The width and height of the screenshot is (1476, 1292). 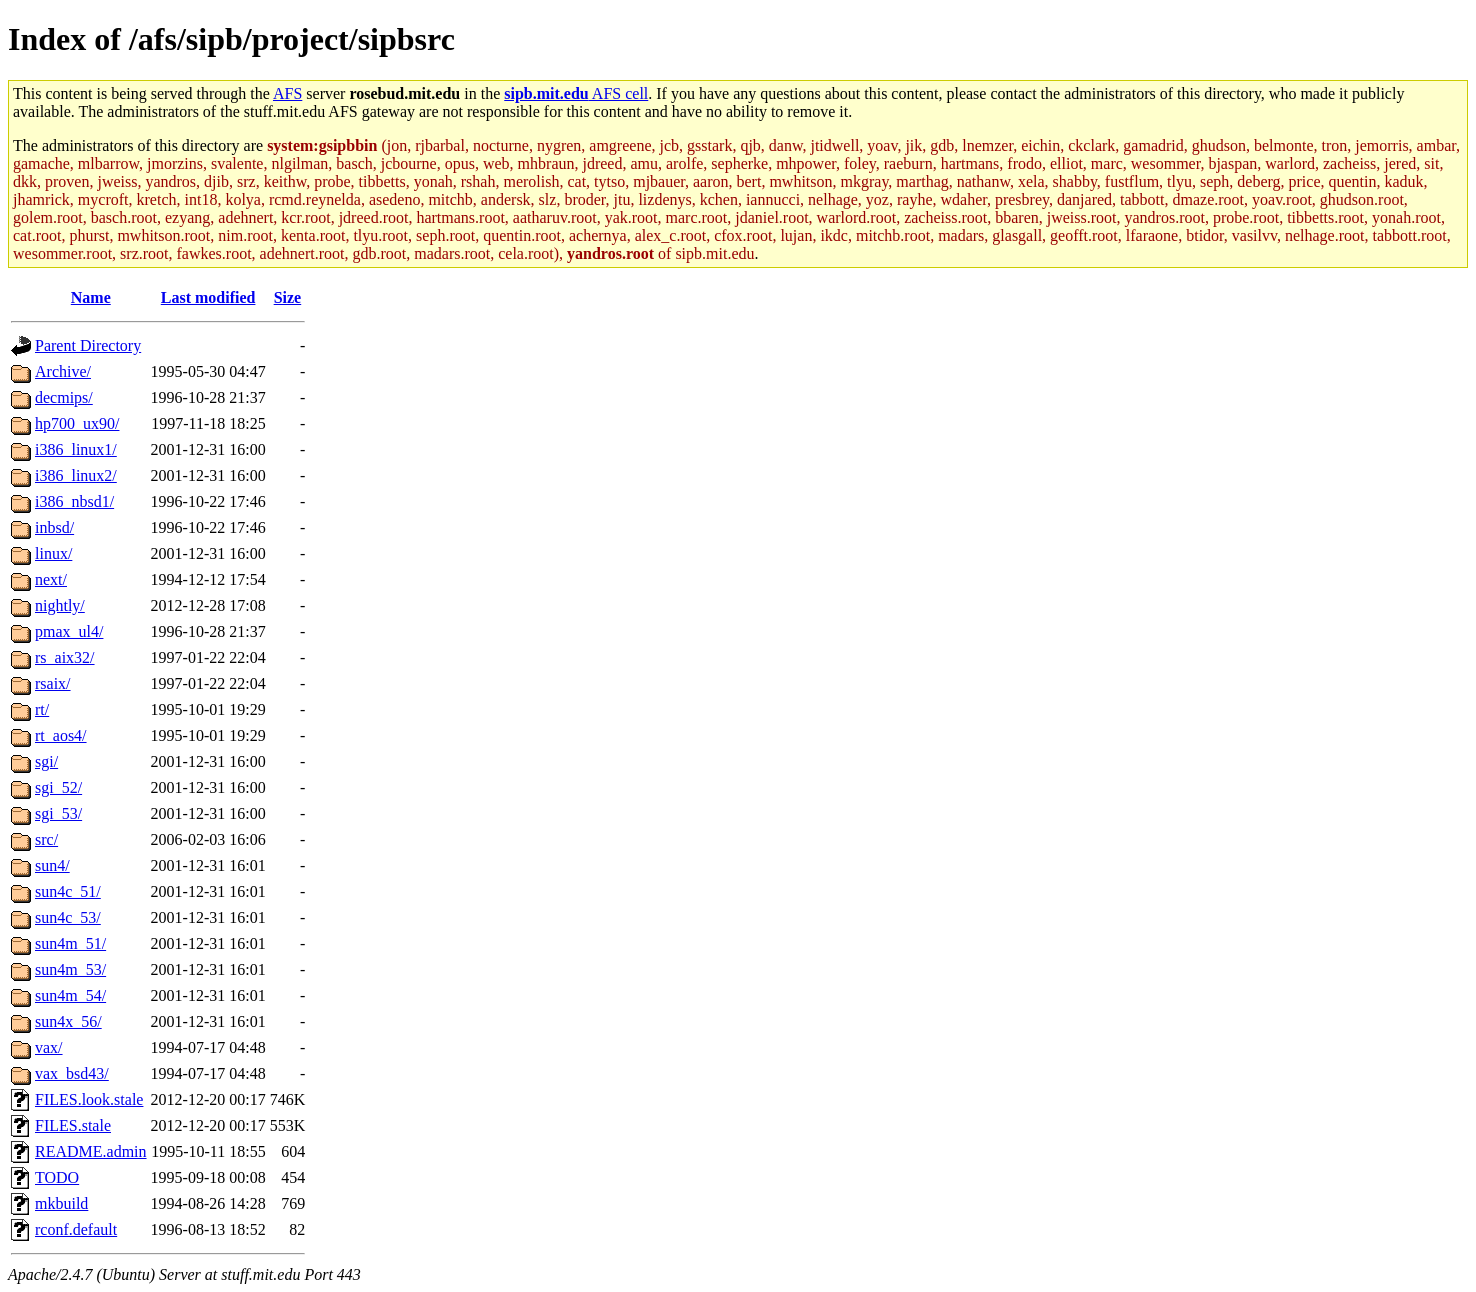 I want to click on README.admin, so click(x=91, y=1151).